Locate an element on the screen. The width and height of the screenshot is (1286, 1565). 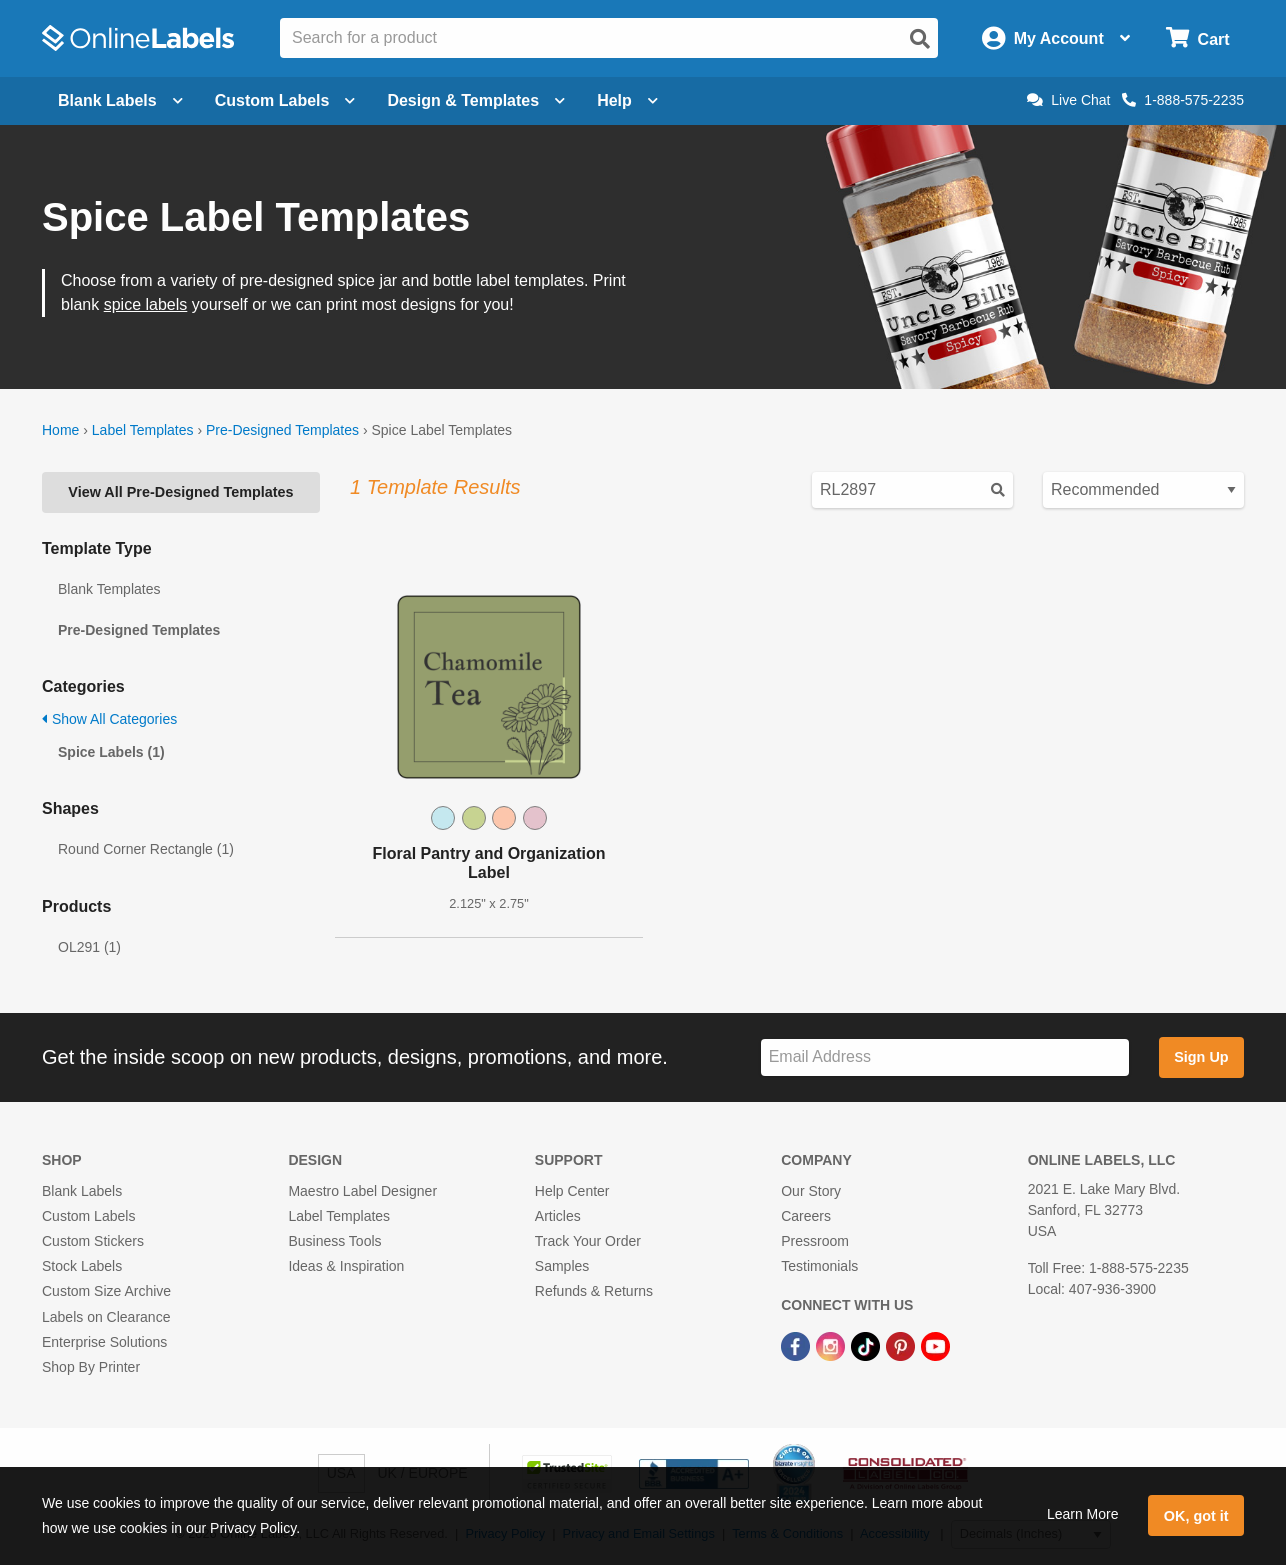
[Open search] is located at coordinates (920, 39).